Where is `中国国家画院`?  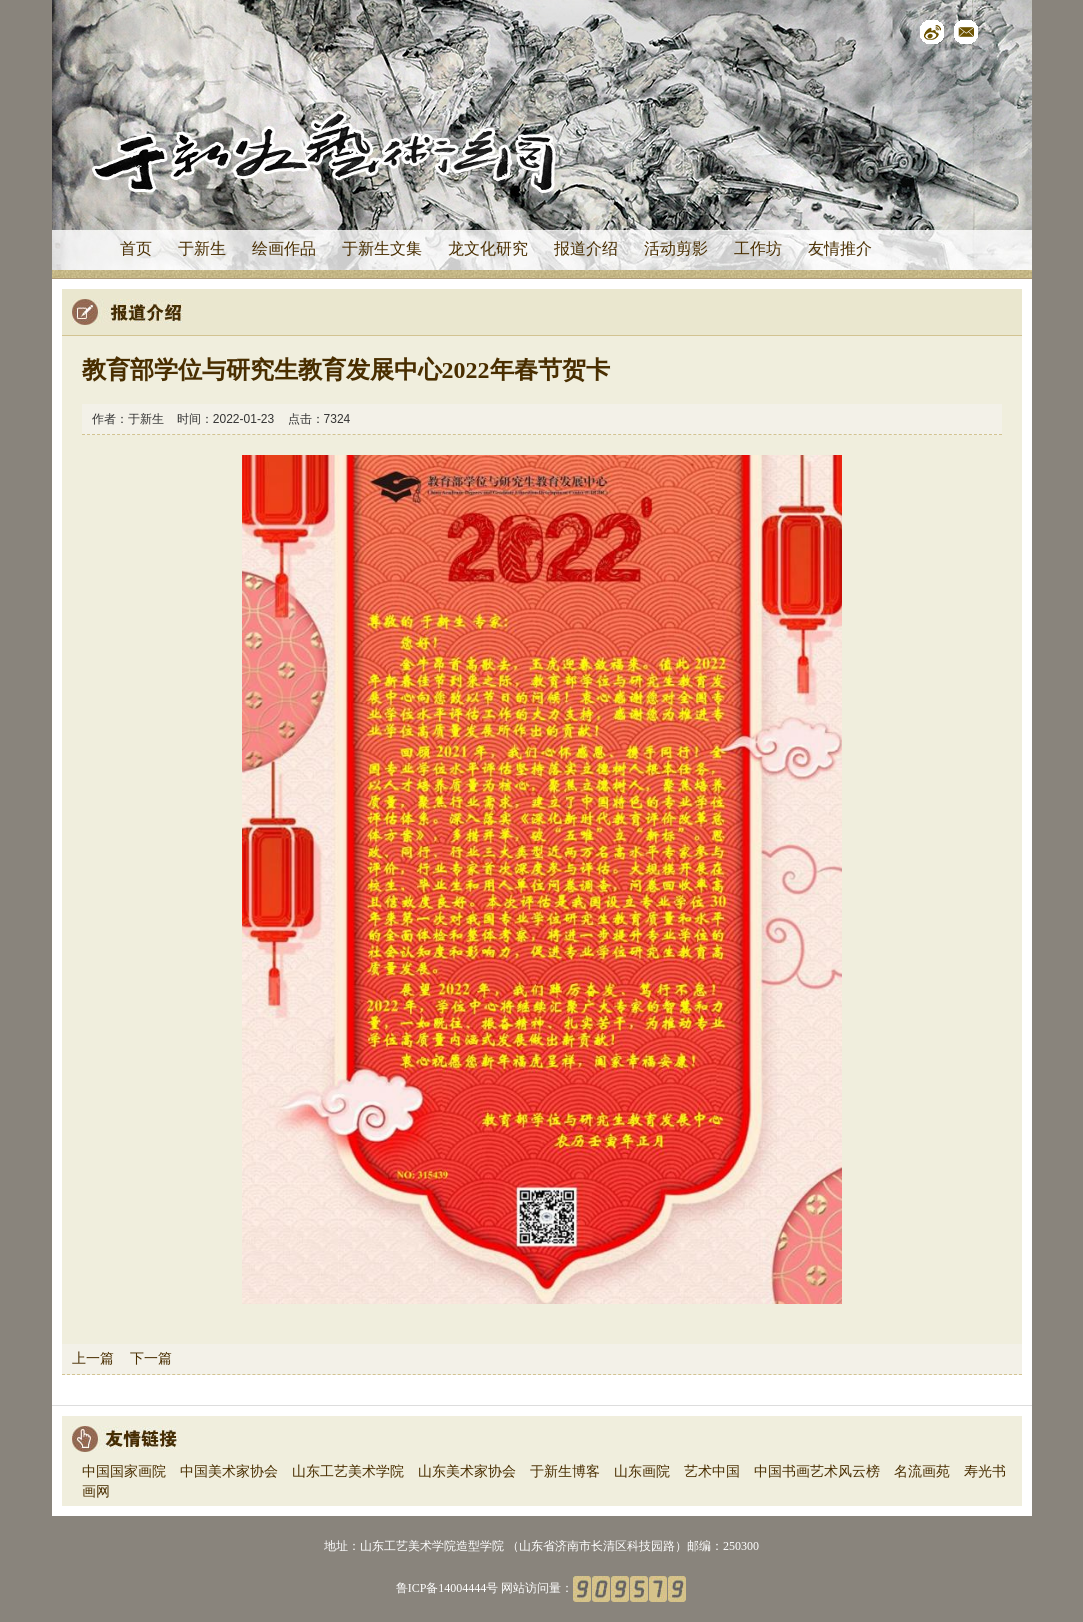
中国国家画院 is located at coordinates (124, 1471).